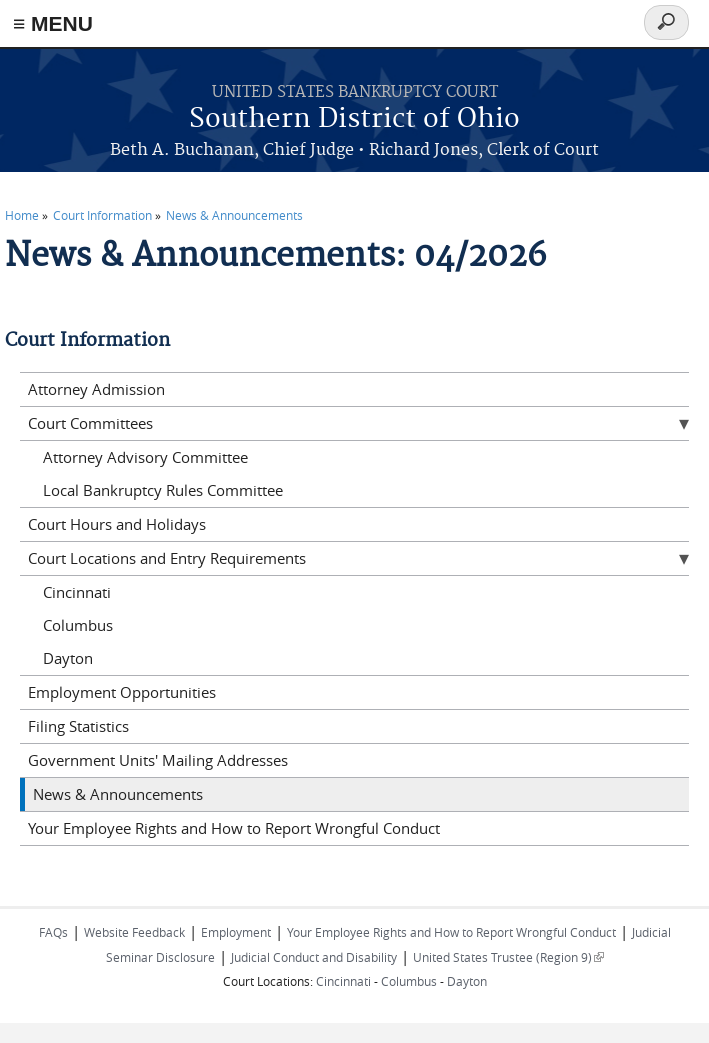 This screenshot has width=709, height=1043. I want to click on FAQs, so click(53, 932).